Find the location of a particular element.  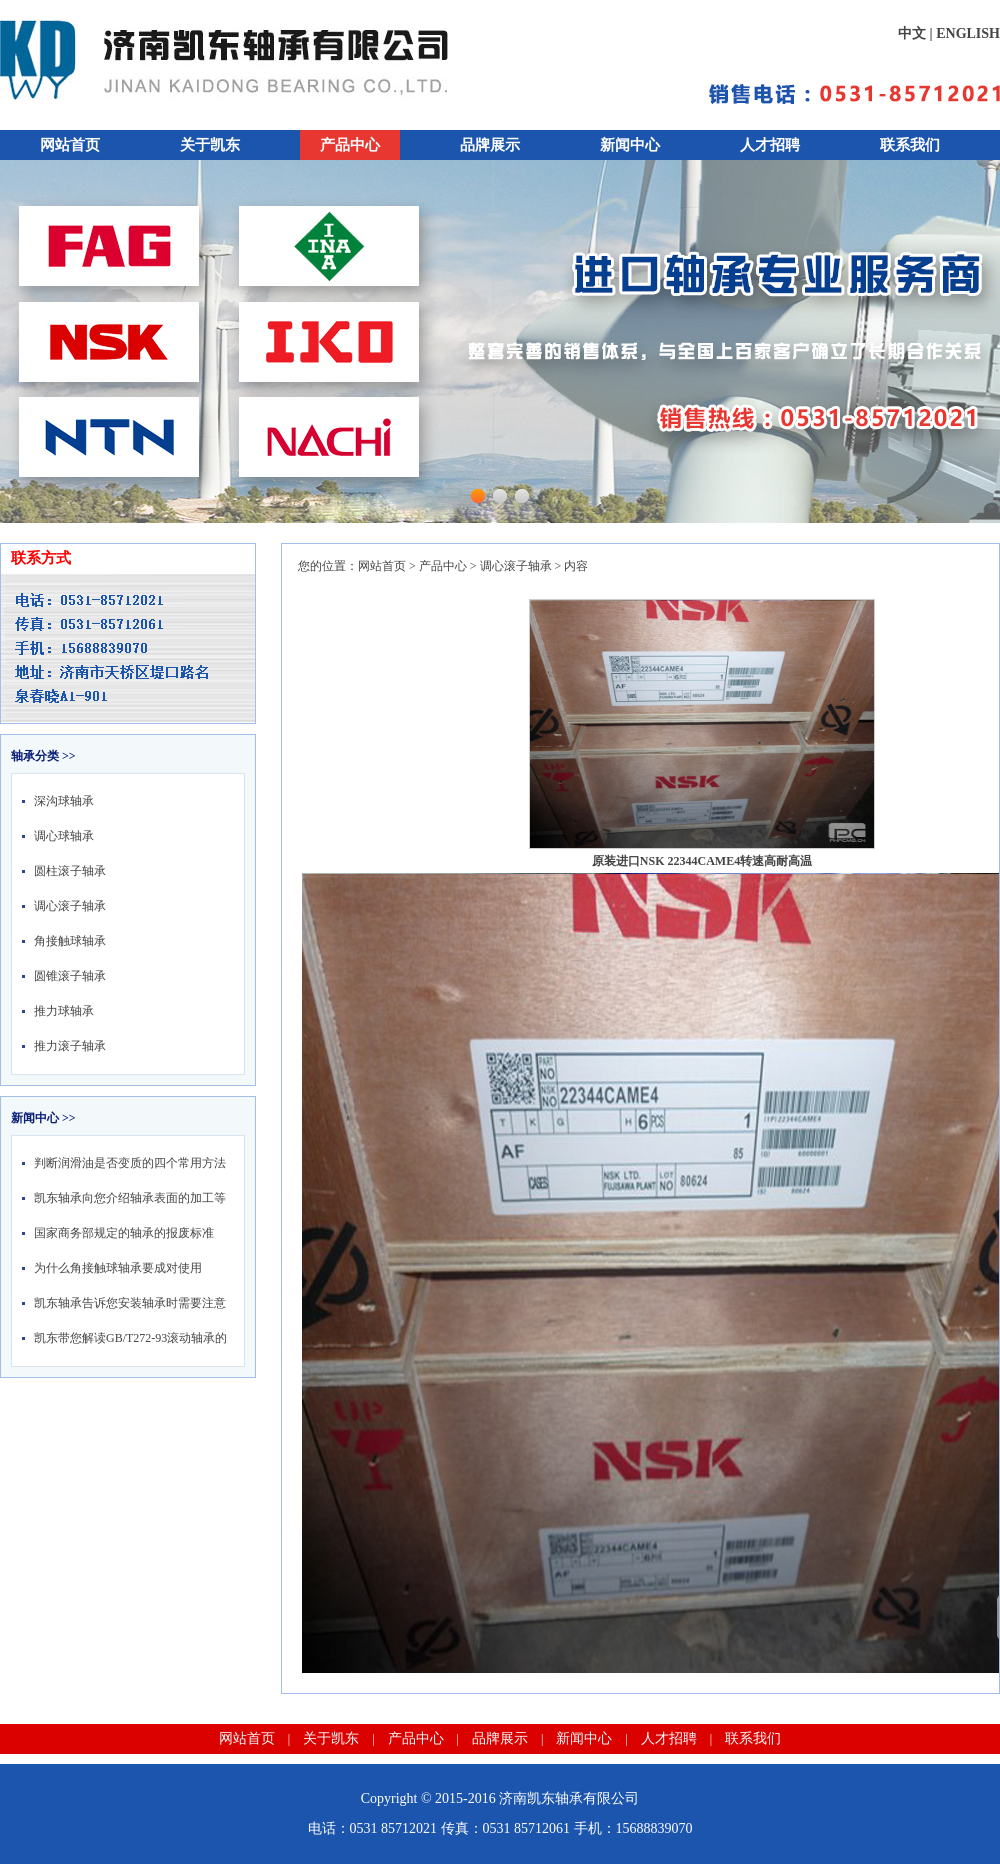

新闻中心 >> is located at coordinates (43, 1118).